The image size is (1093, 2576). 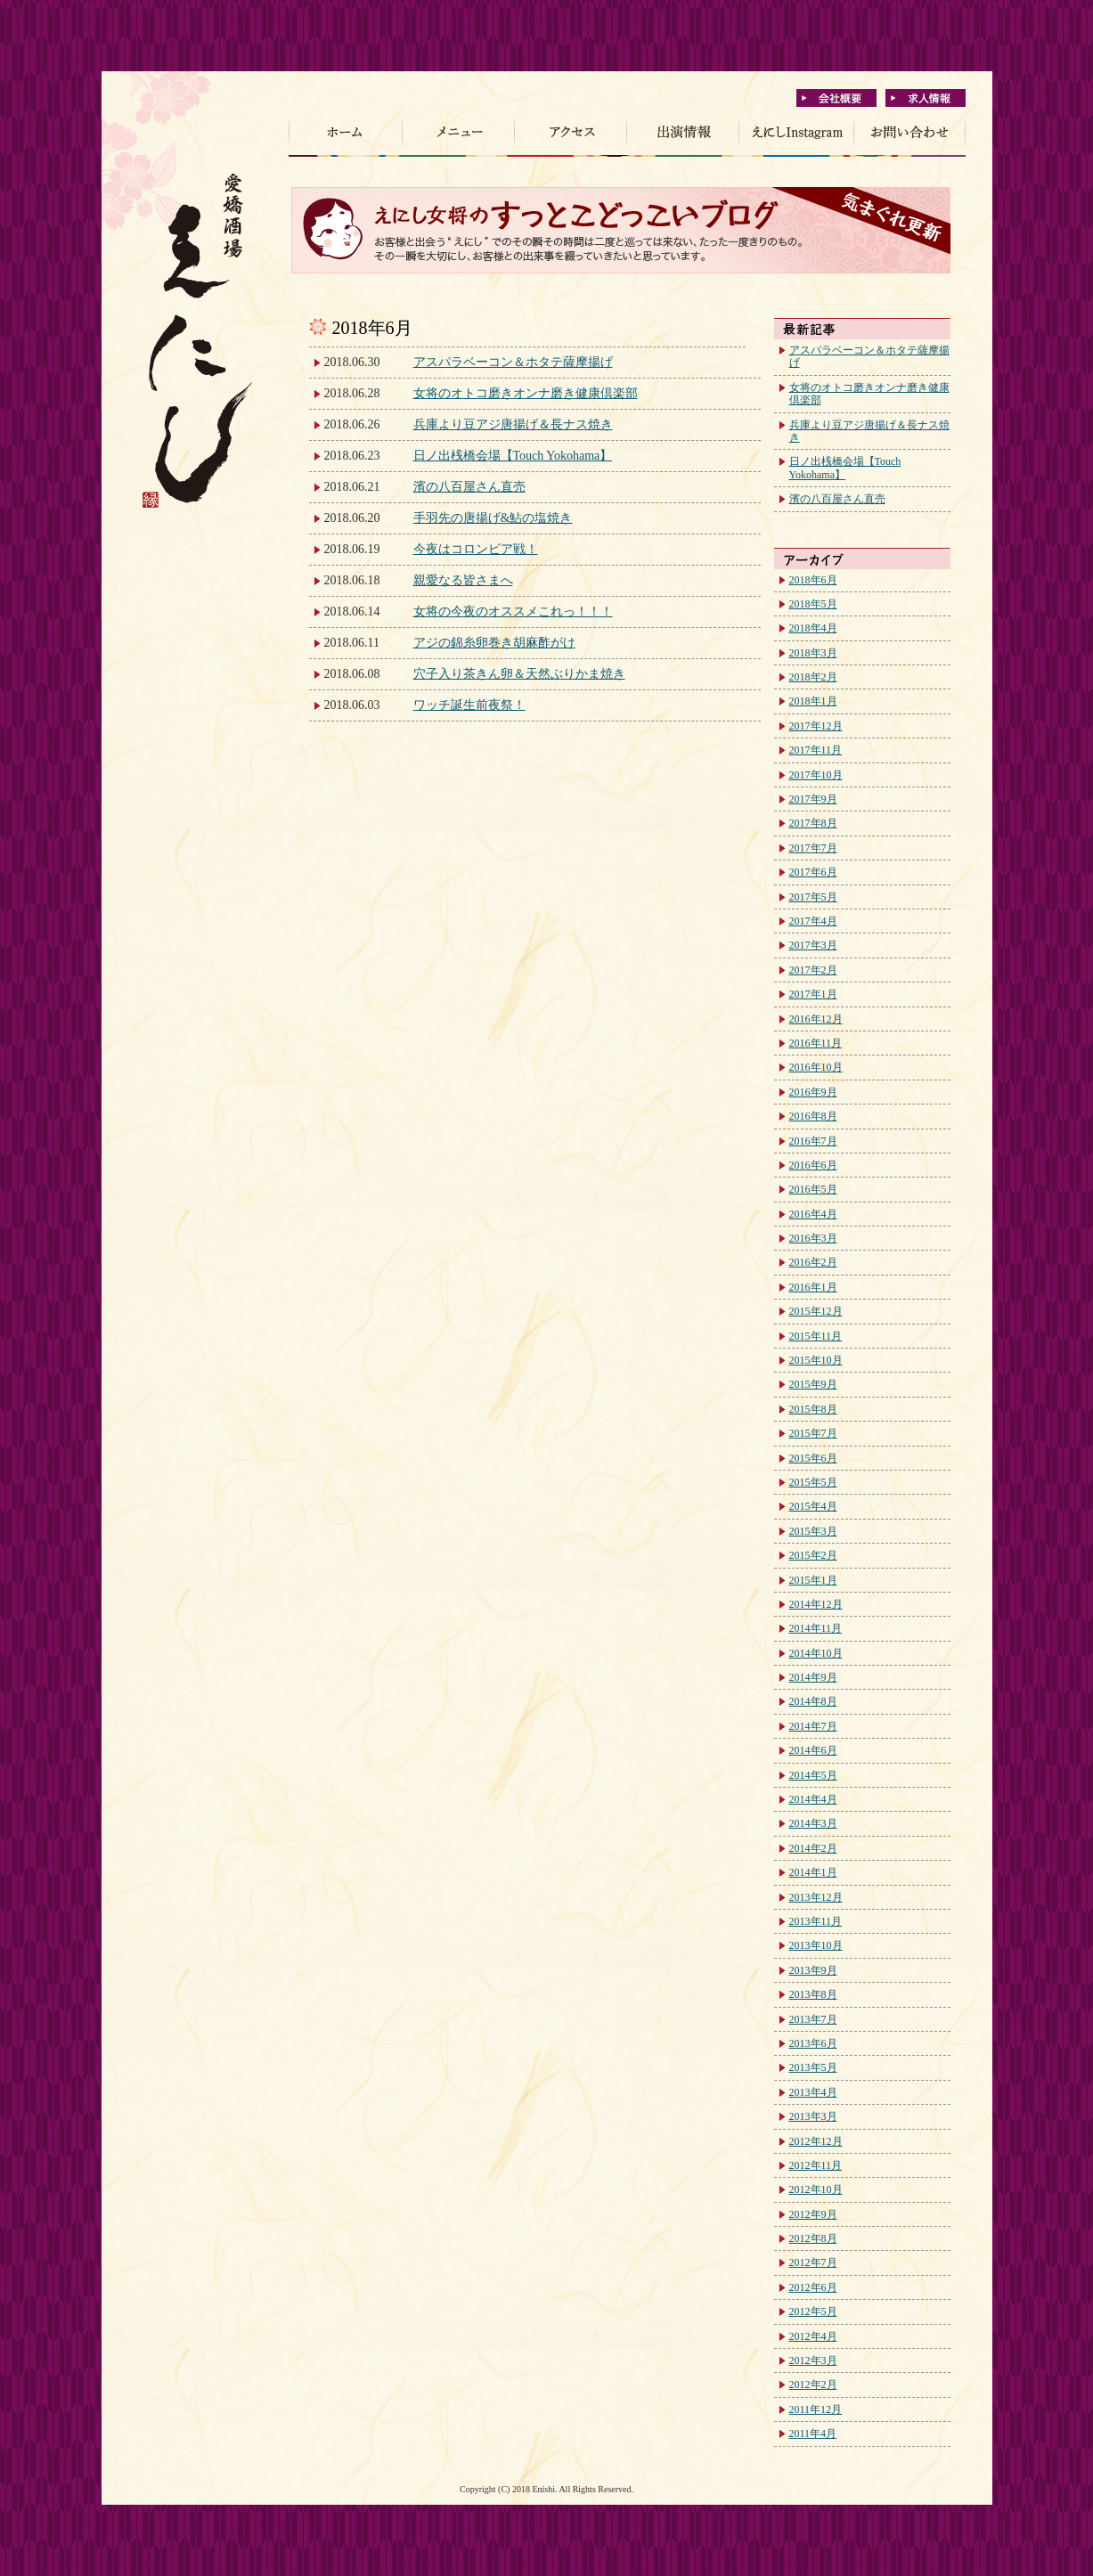 I want to click on 2015年1月, so click(x=813, y=1580).